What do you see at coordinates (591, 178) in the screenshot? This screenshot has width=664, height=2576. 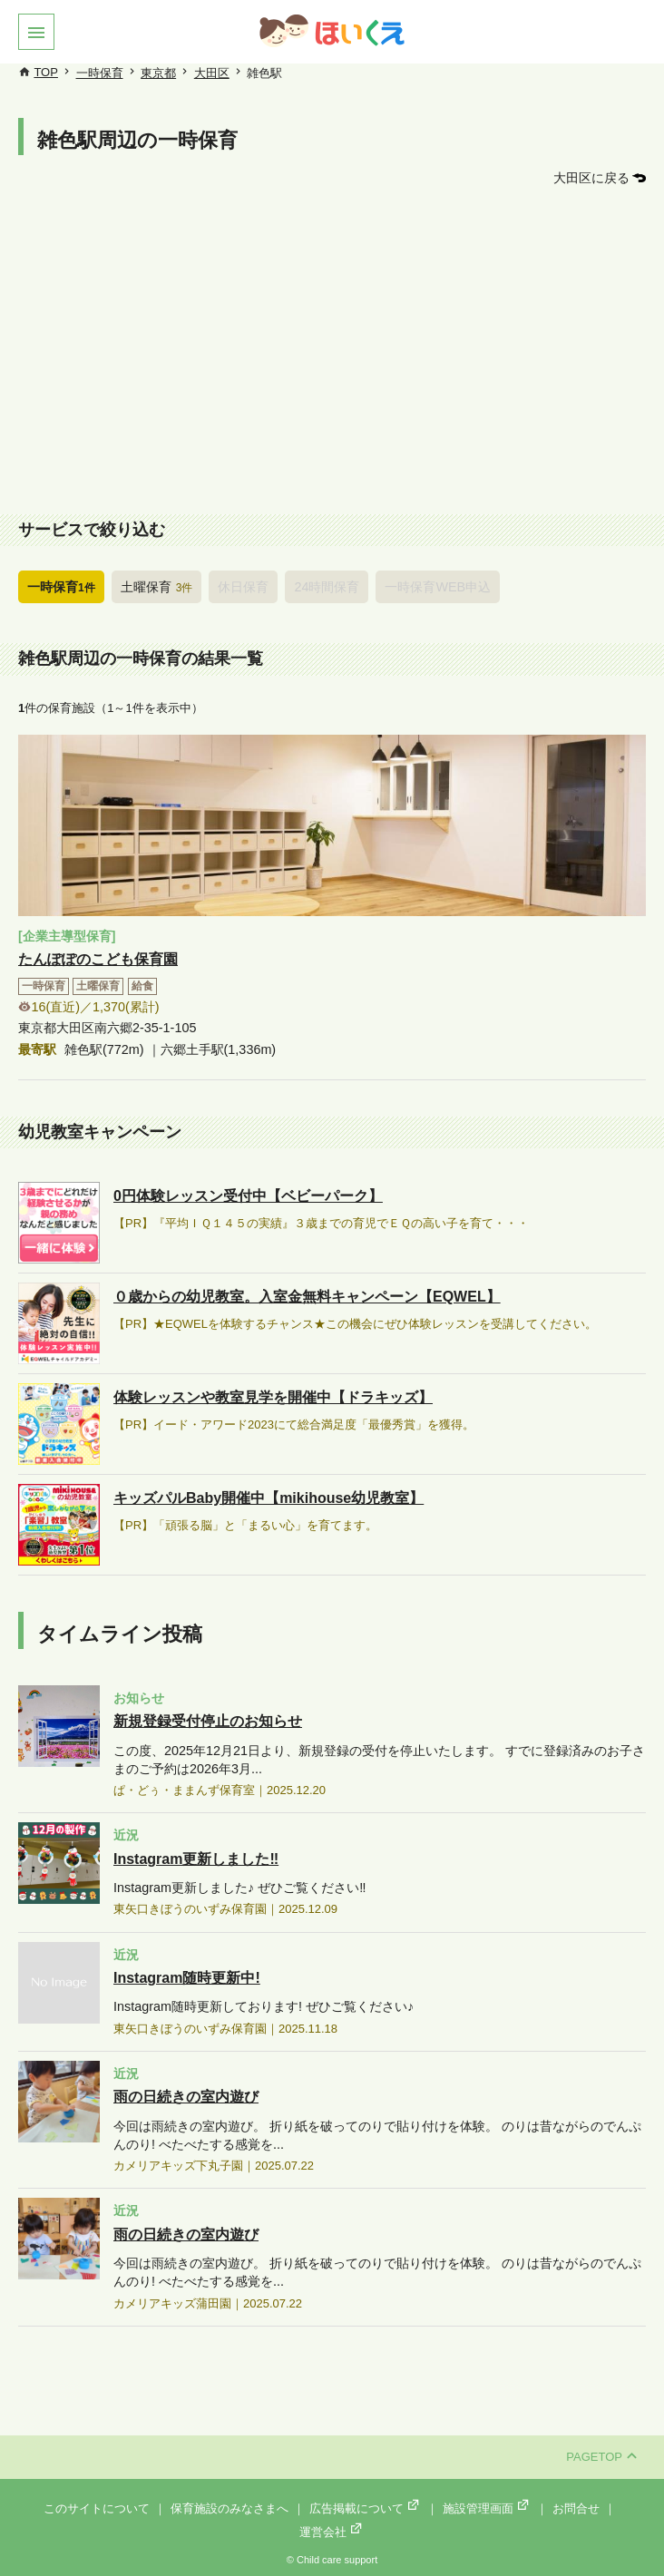 I see `大田区に戻る` at bounding box center [591, 178].